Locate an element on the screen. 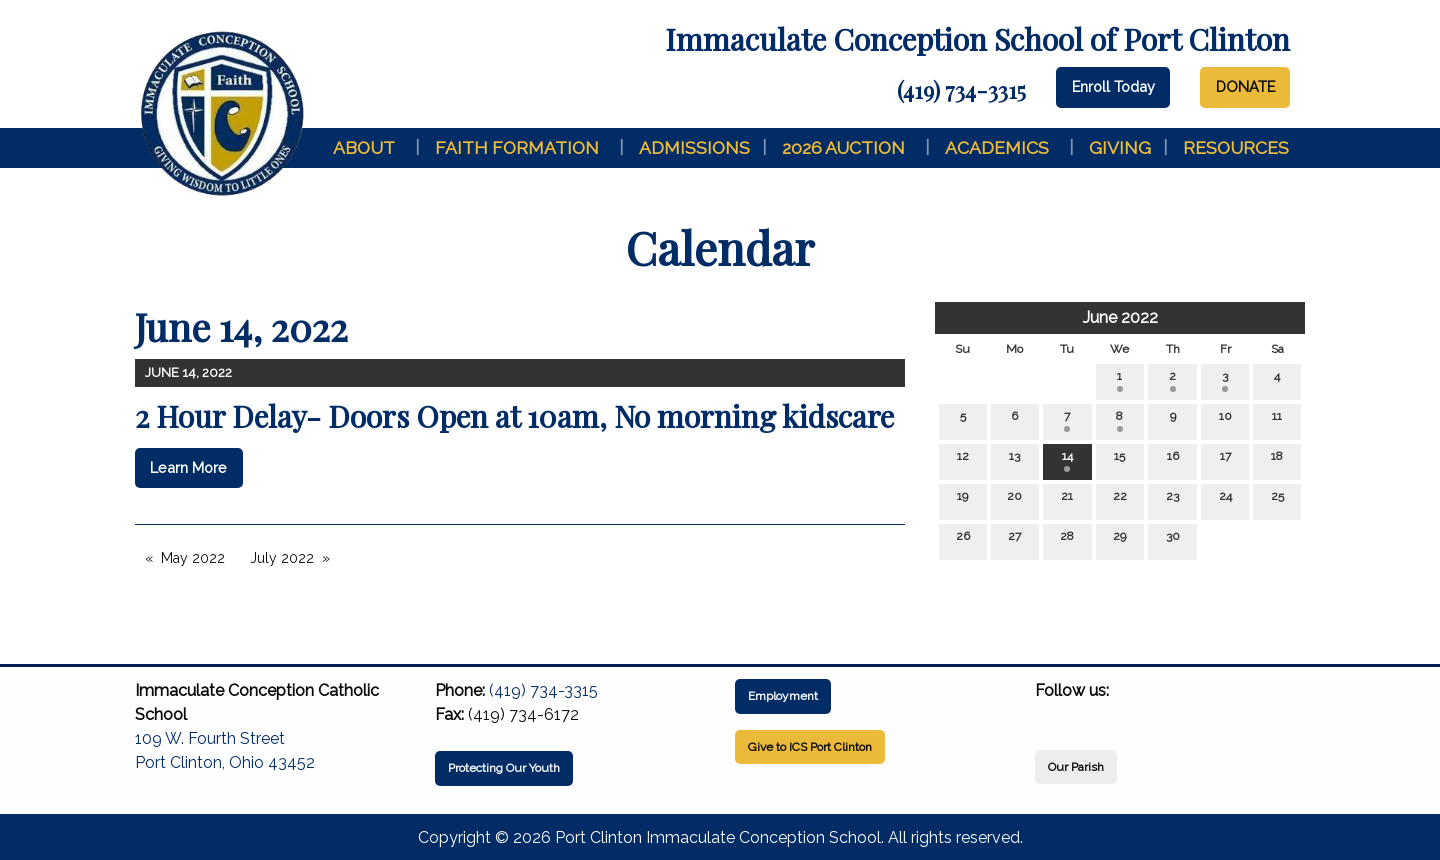  10 is located at coordinates (1225, 420).